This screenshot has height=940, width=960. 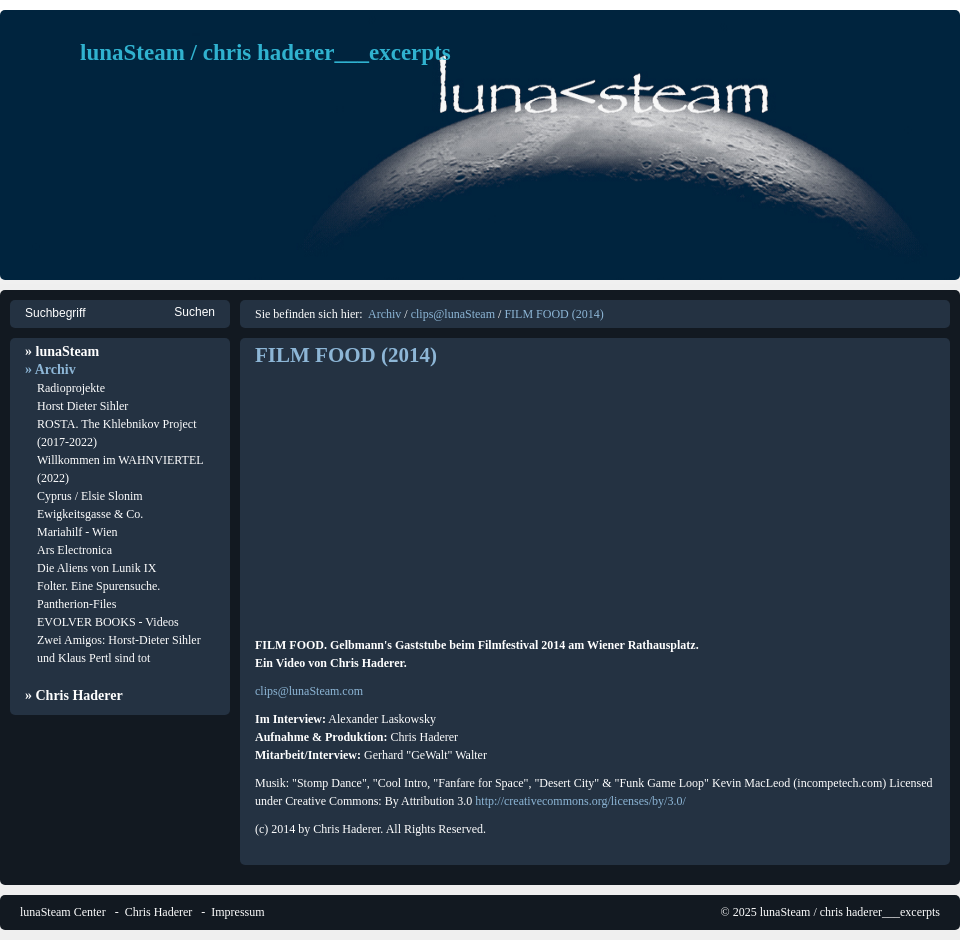 I want to click on Pantherion-Files, so click(x=76, y=604).